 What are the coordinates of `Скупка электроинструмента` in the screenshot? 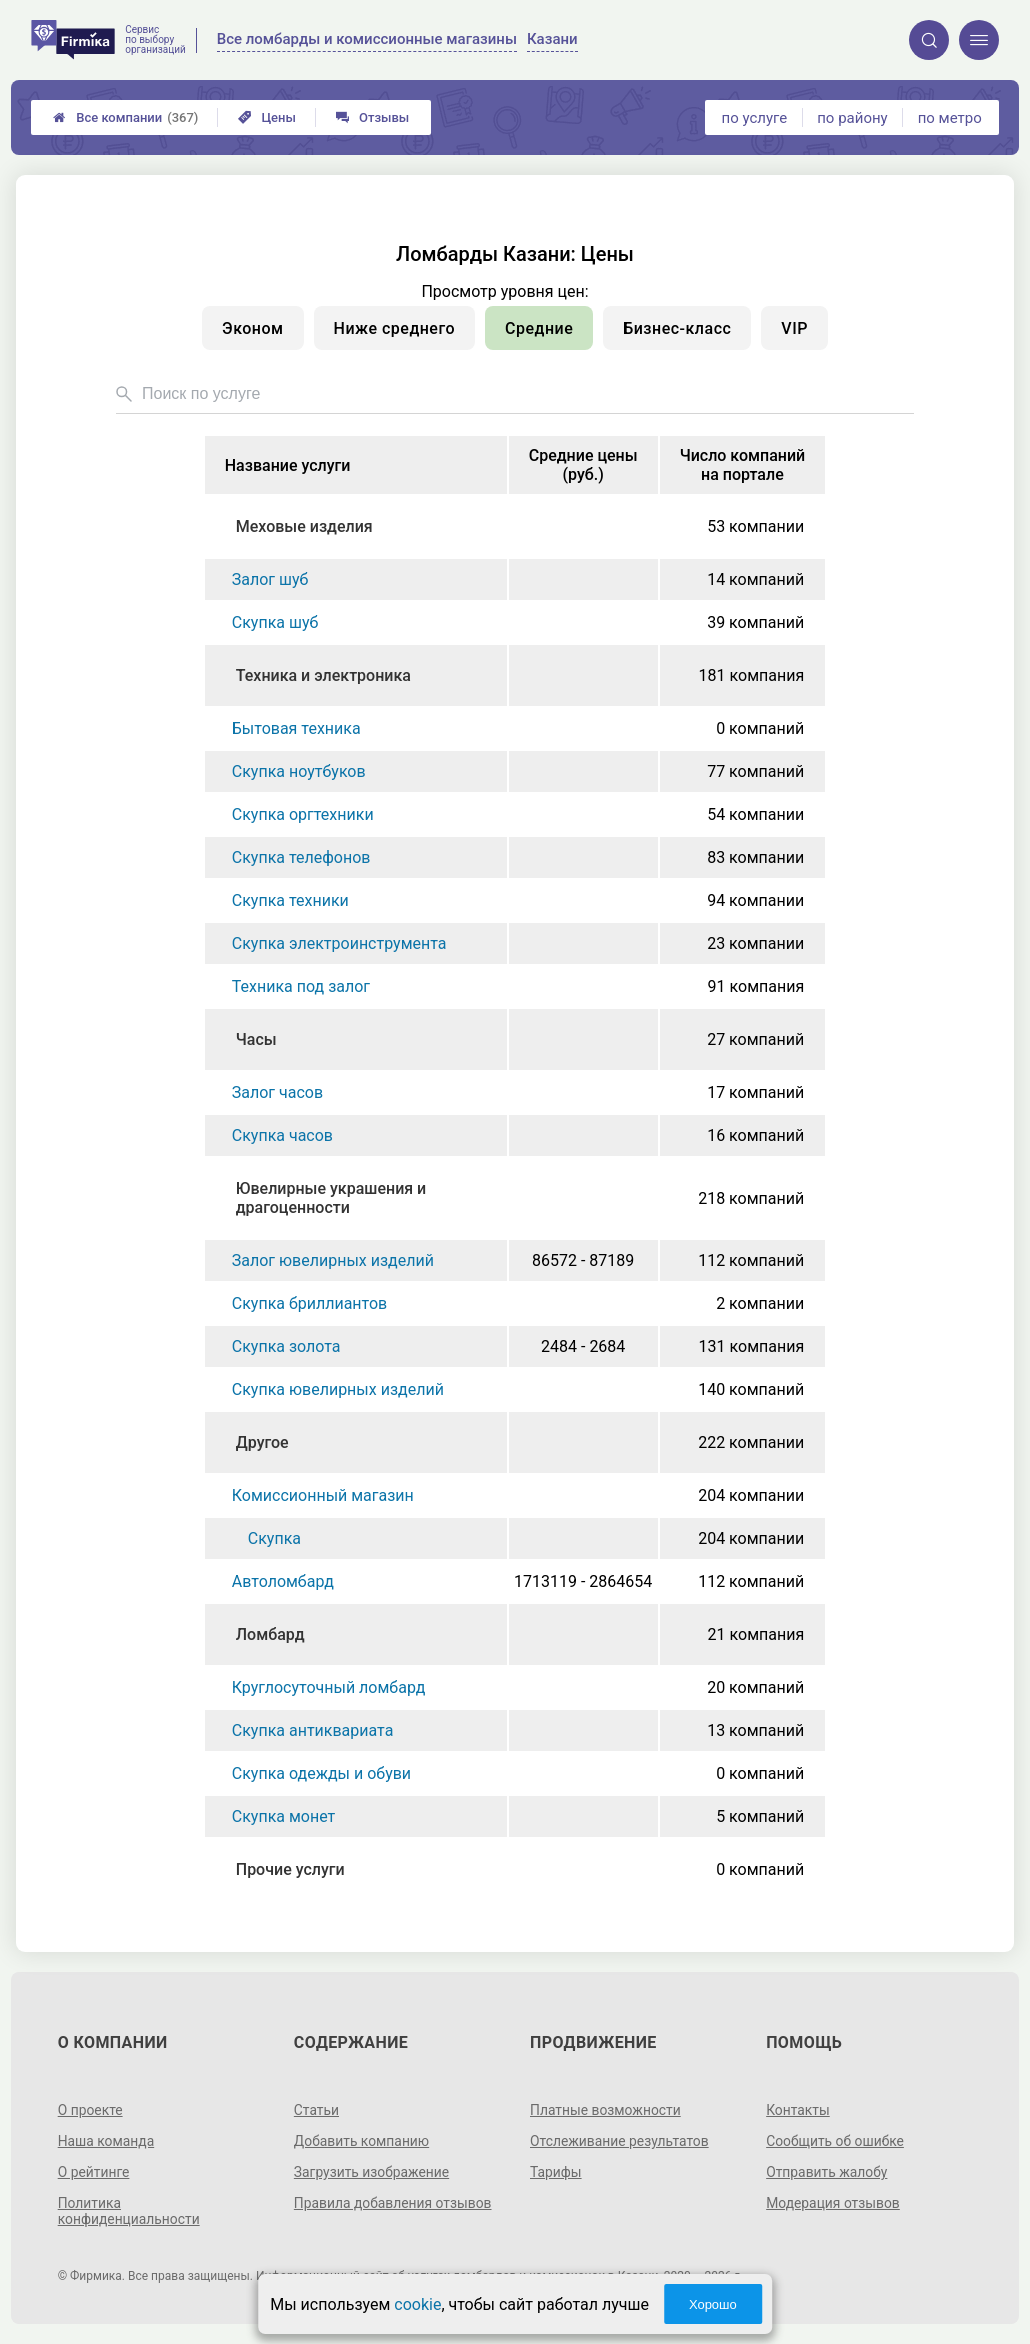 It's located at (339, 943).